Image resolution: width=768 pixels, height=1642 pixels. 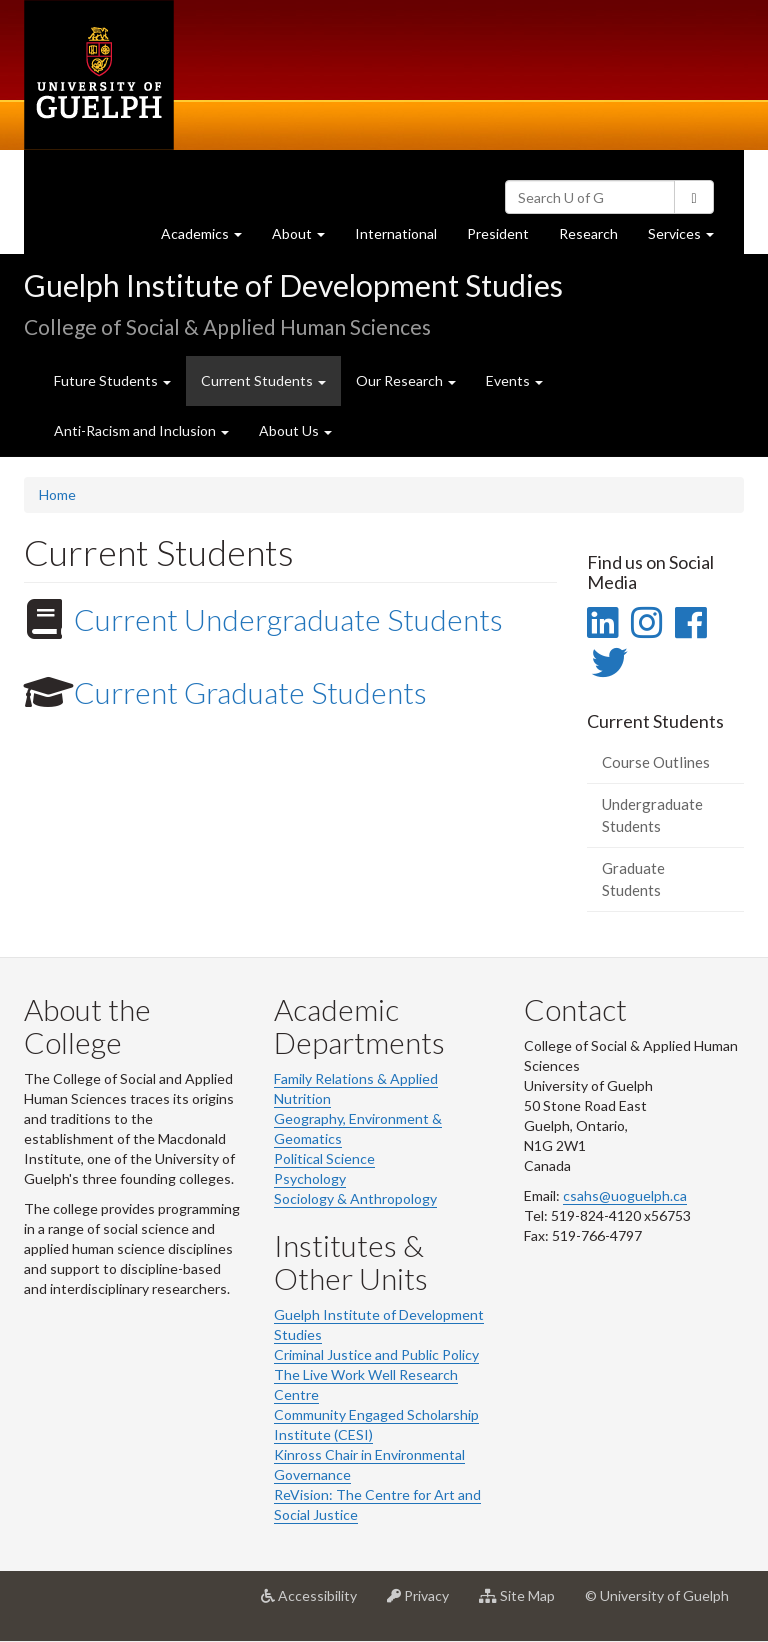 What do you see at coordinates (288, 619) in the screenshot?
I see `Current Undergraduate Students` at bounding box center [288, 619].